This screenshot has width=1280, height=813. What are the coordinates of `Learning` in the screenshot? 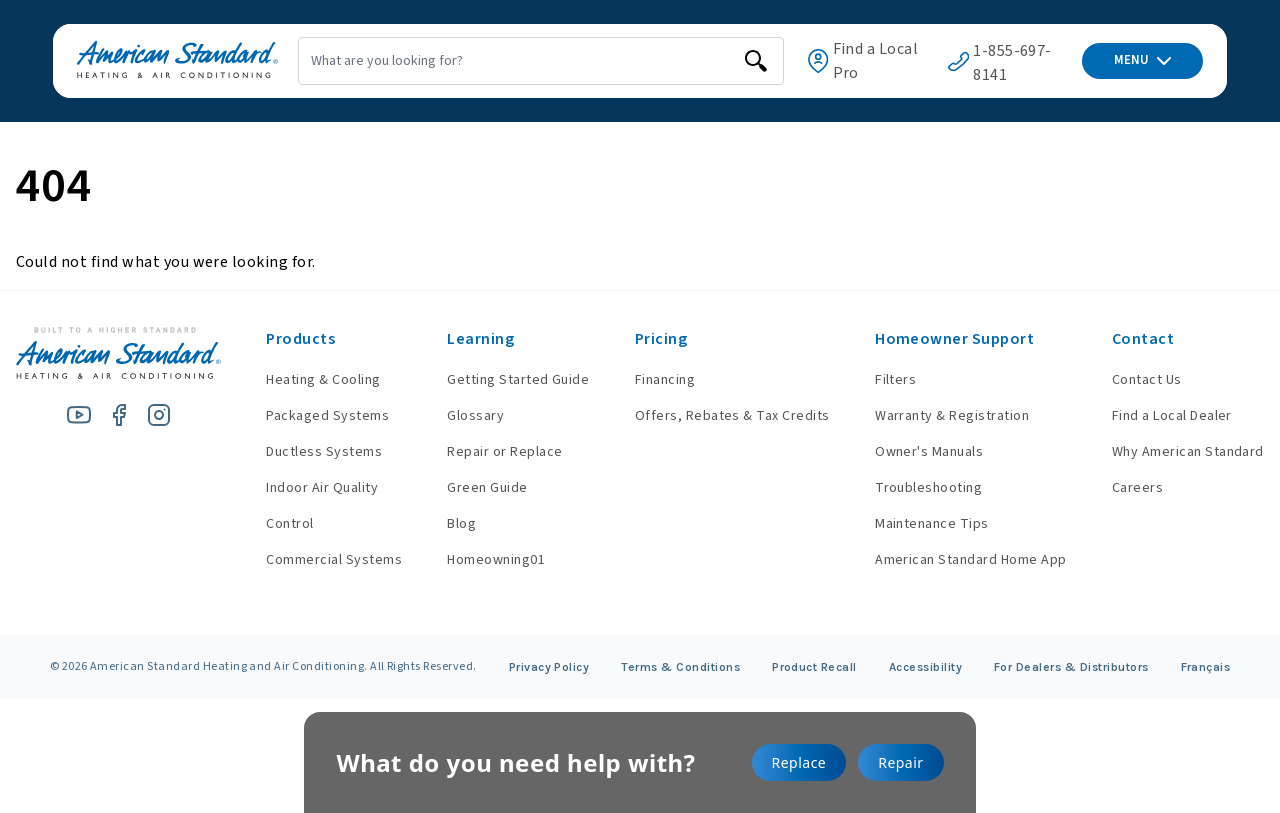 It's located at (465, 339).